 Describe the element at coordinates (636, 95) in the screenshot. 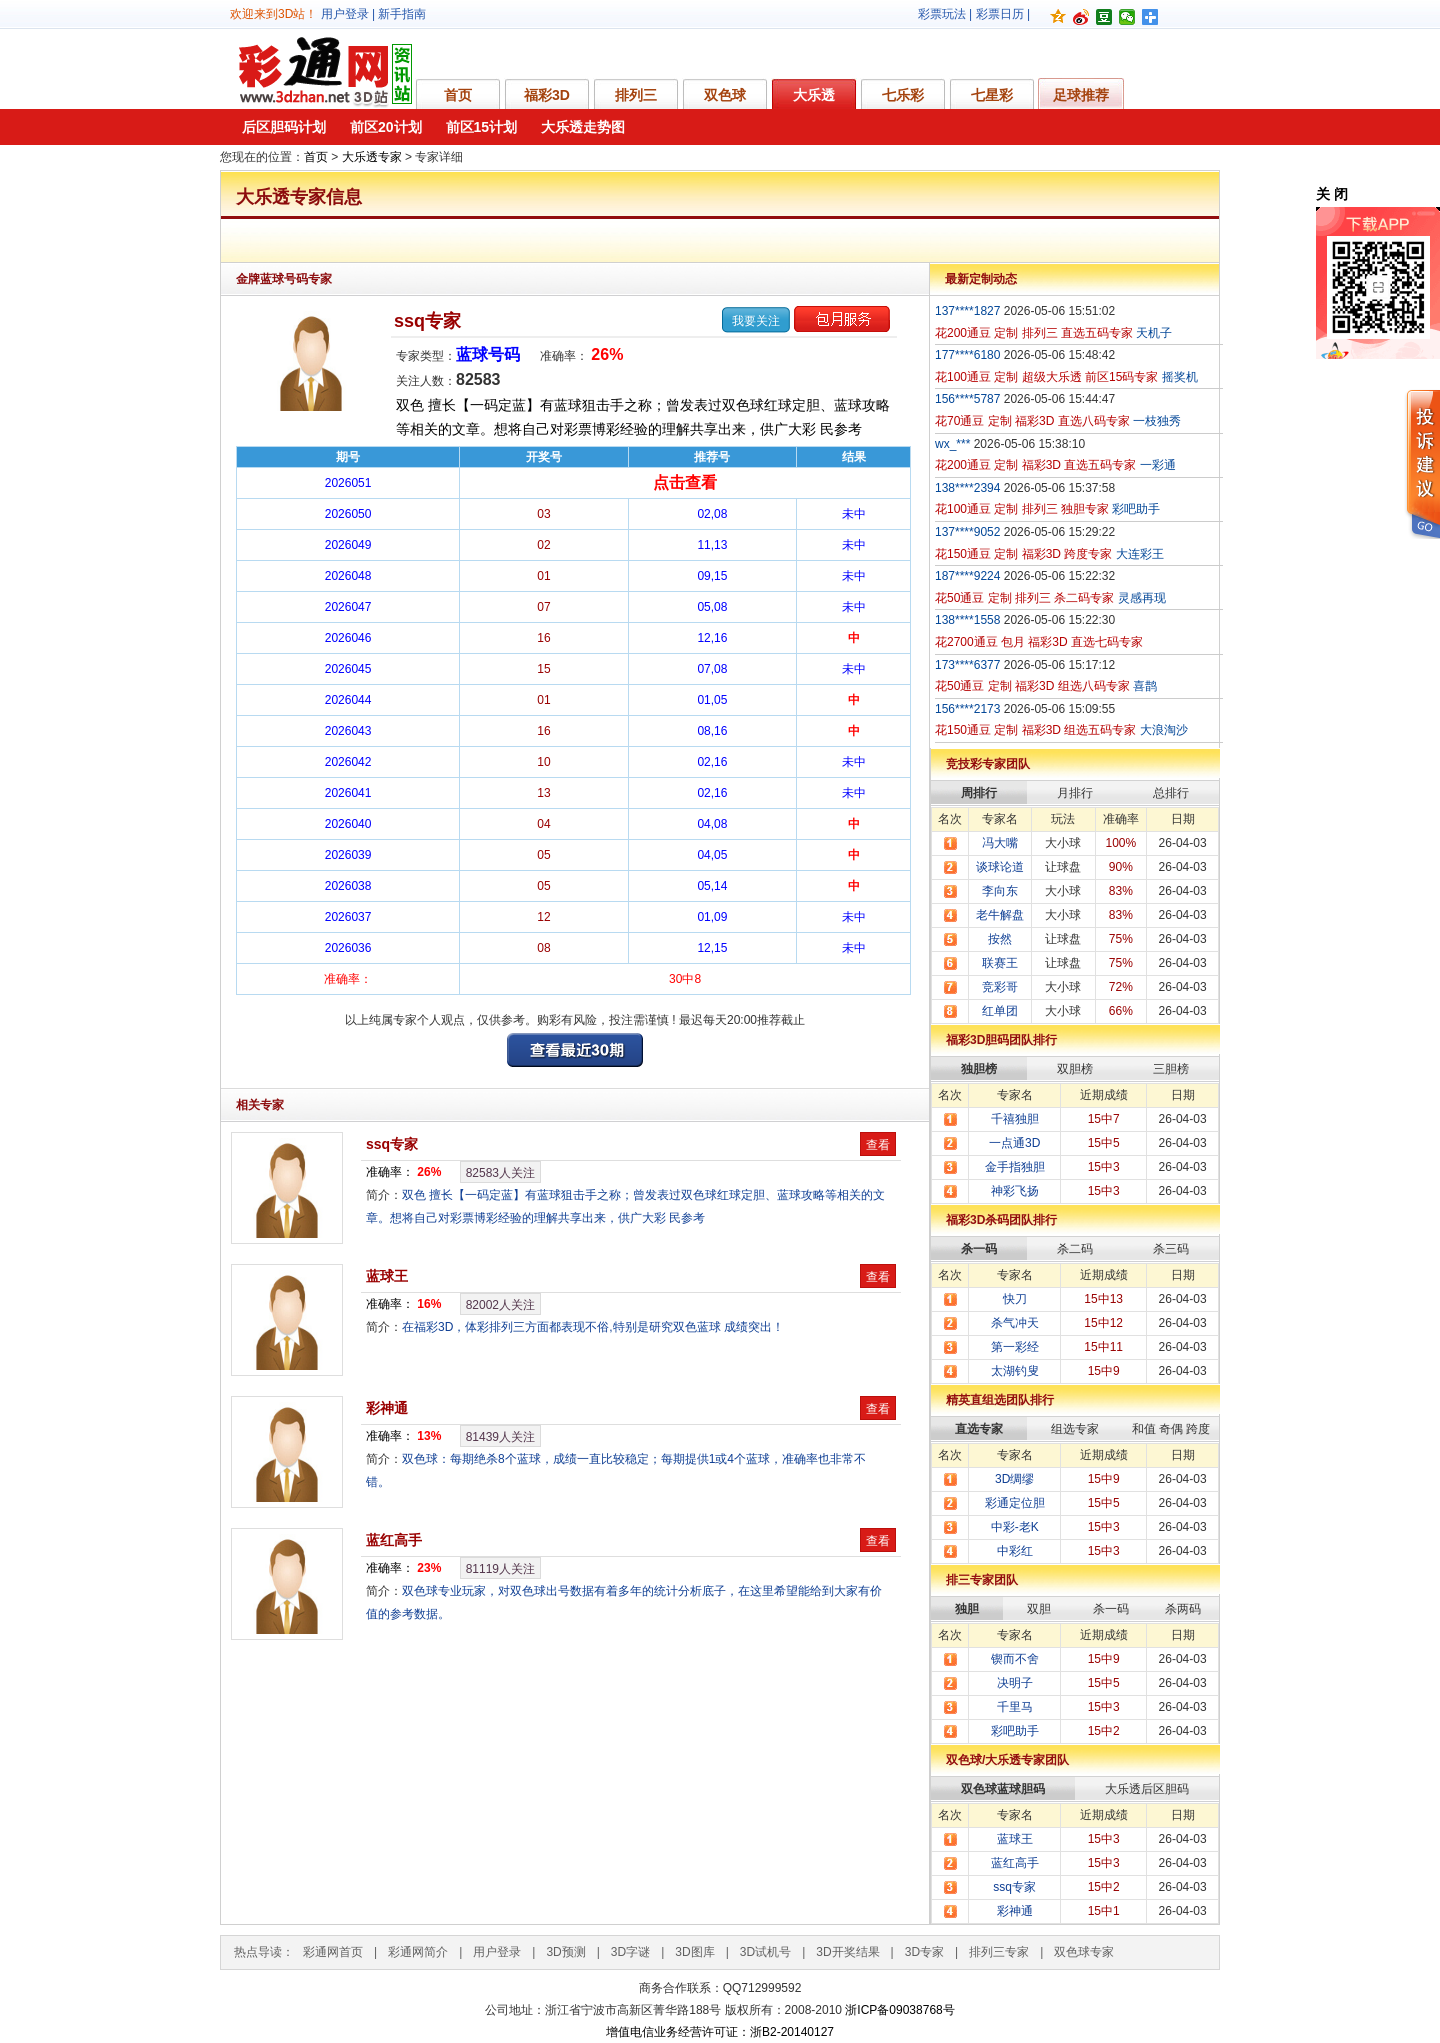

I see `排列三` at that location.